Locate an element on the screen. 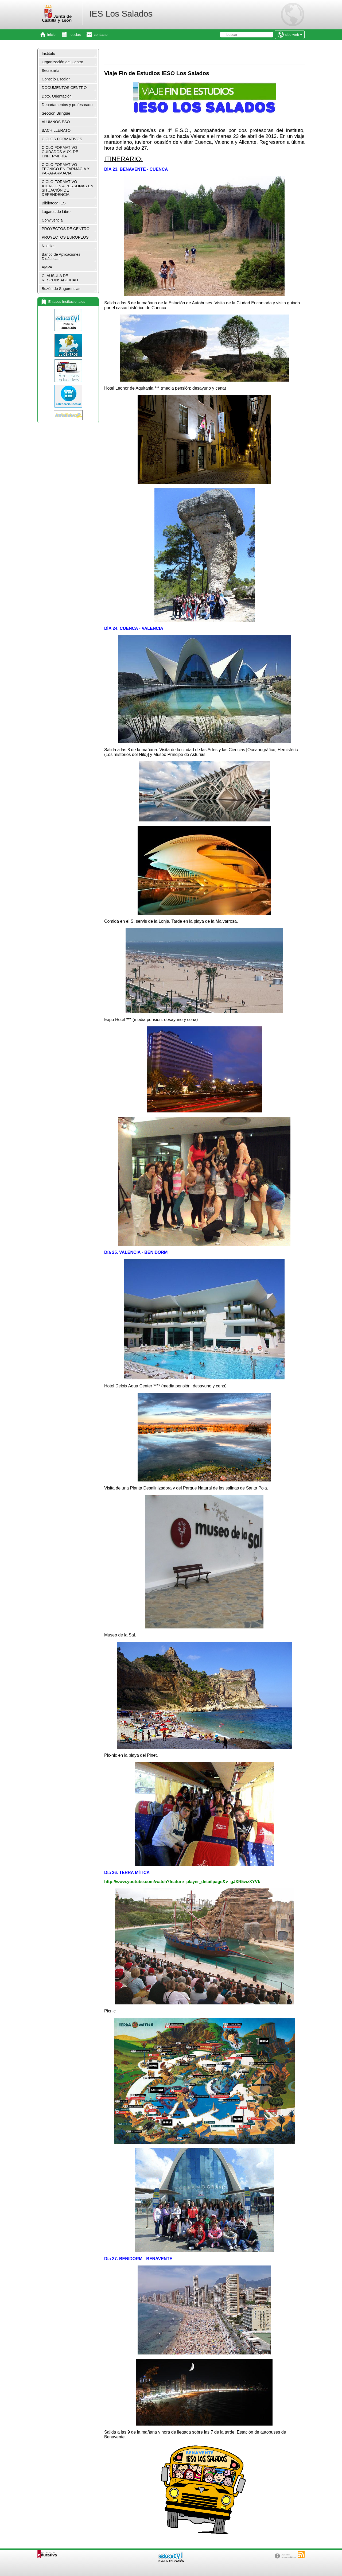  Lugares de Libro is located at coordinates (56, 212).